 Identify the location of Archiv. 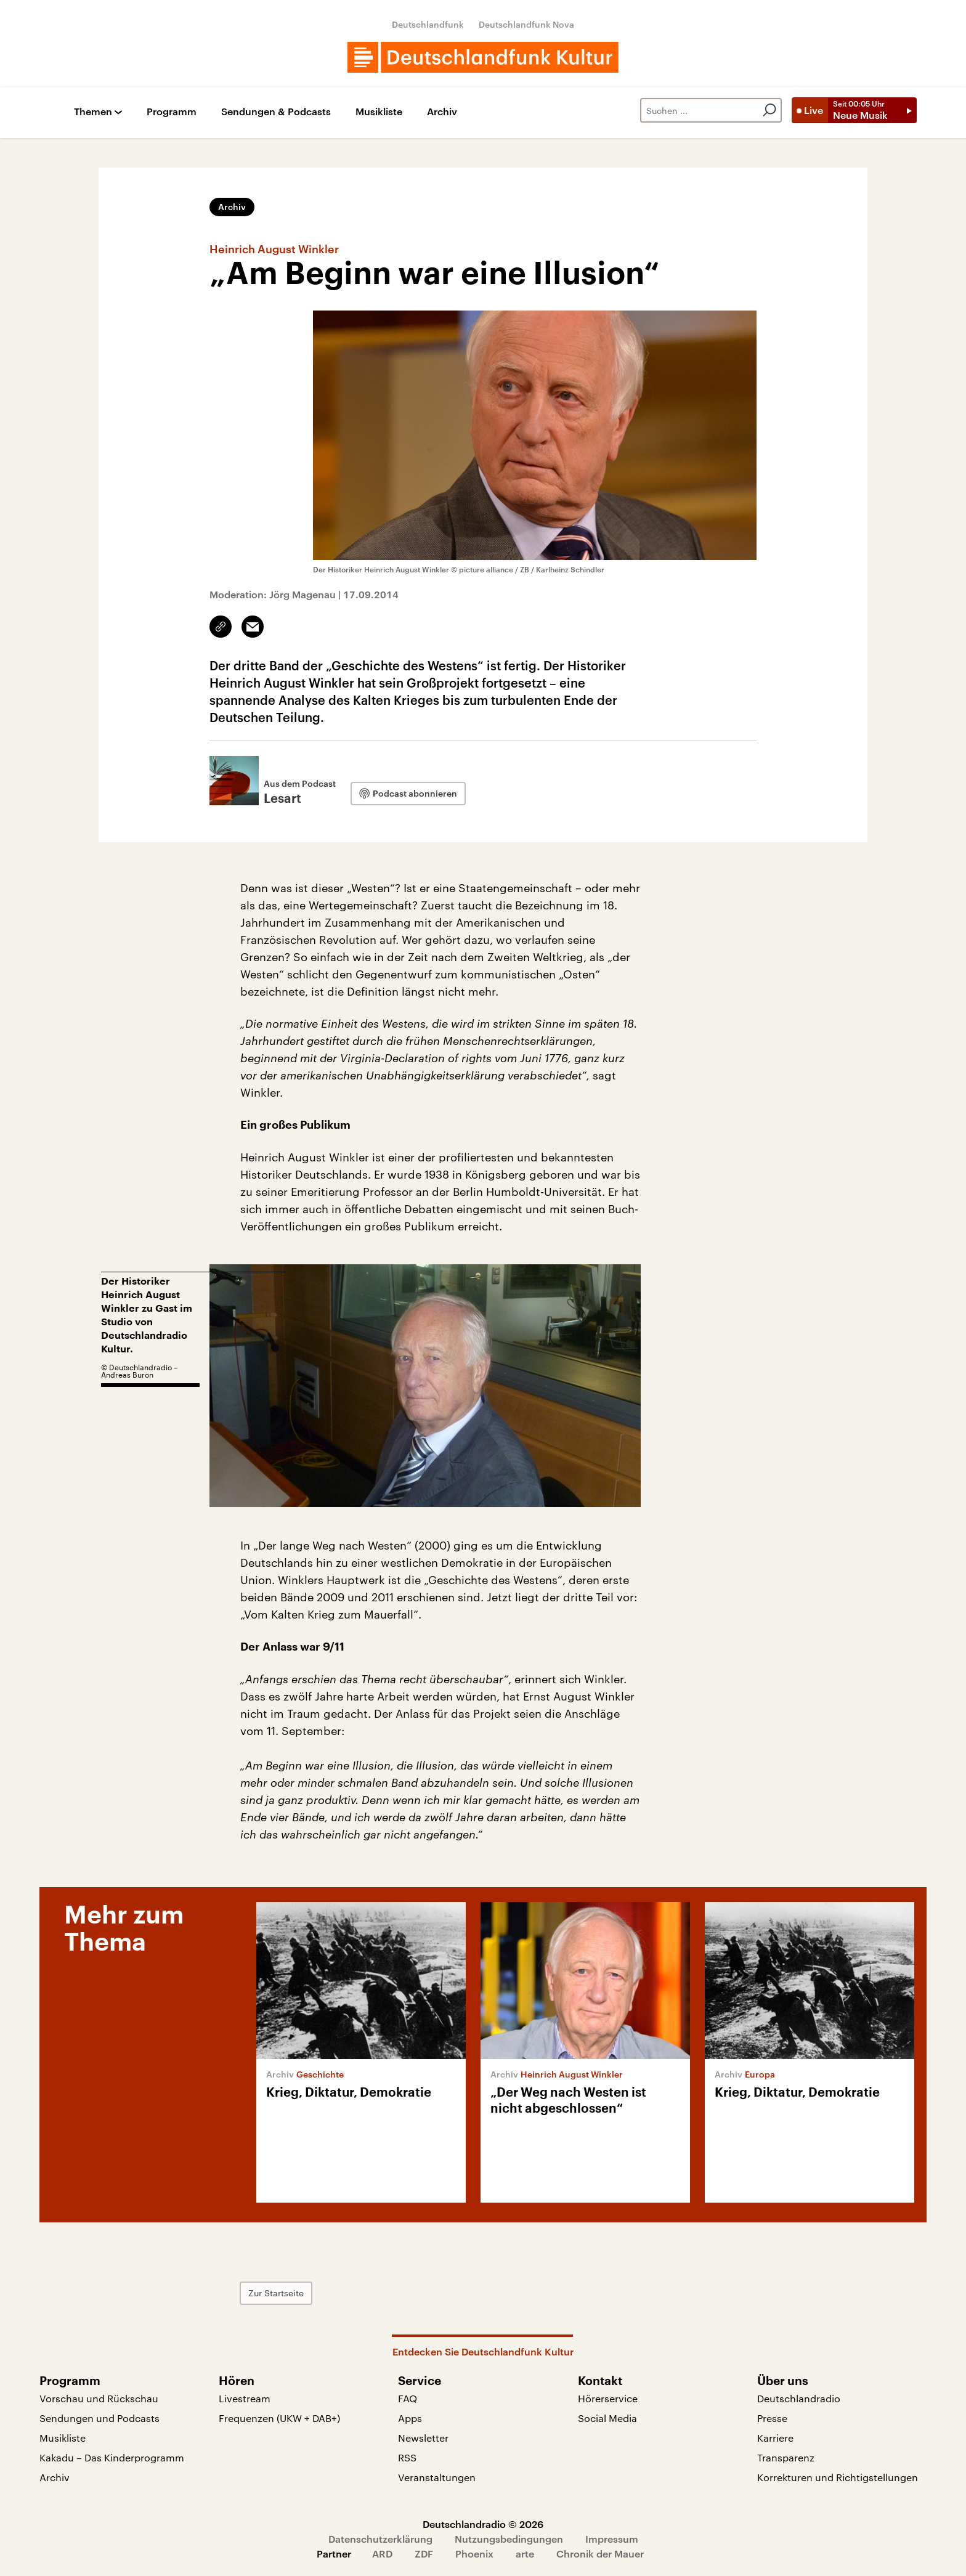
(442, 112).